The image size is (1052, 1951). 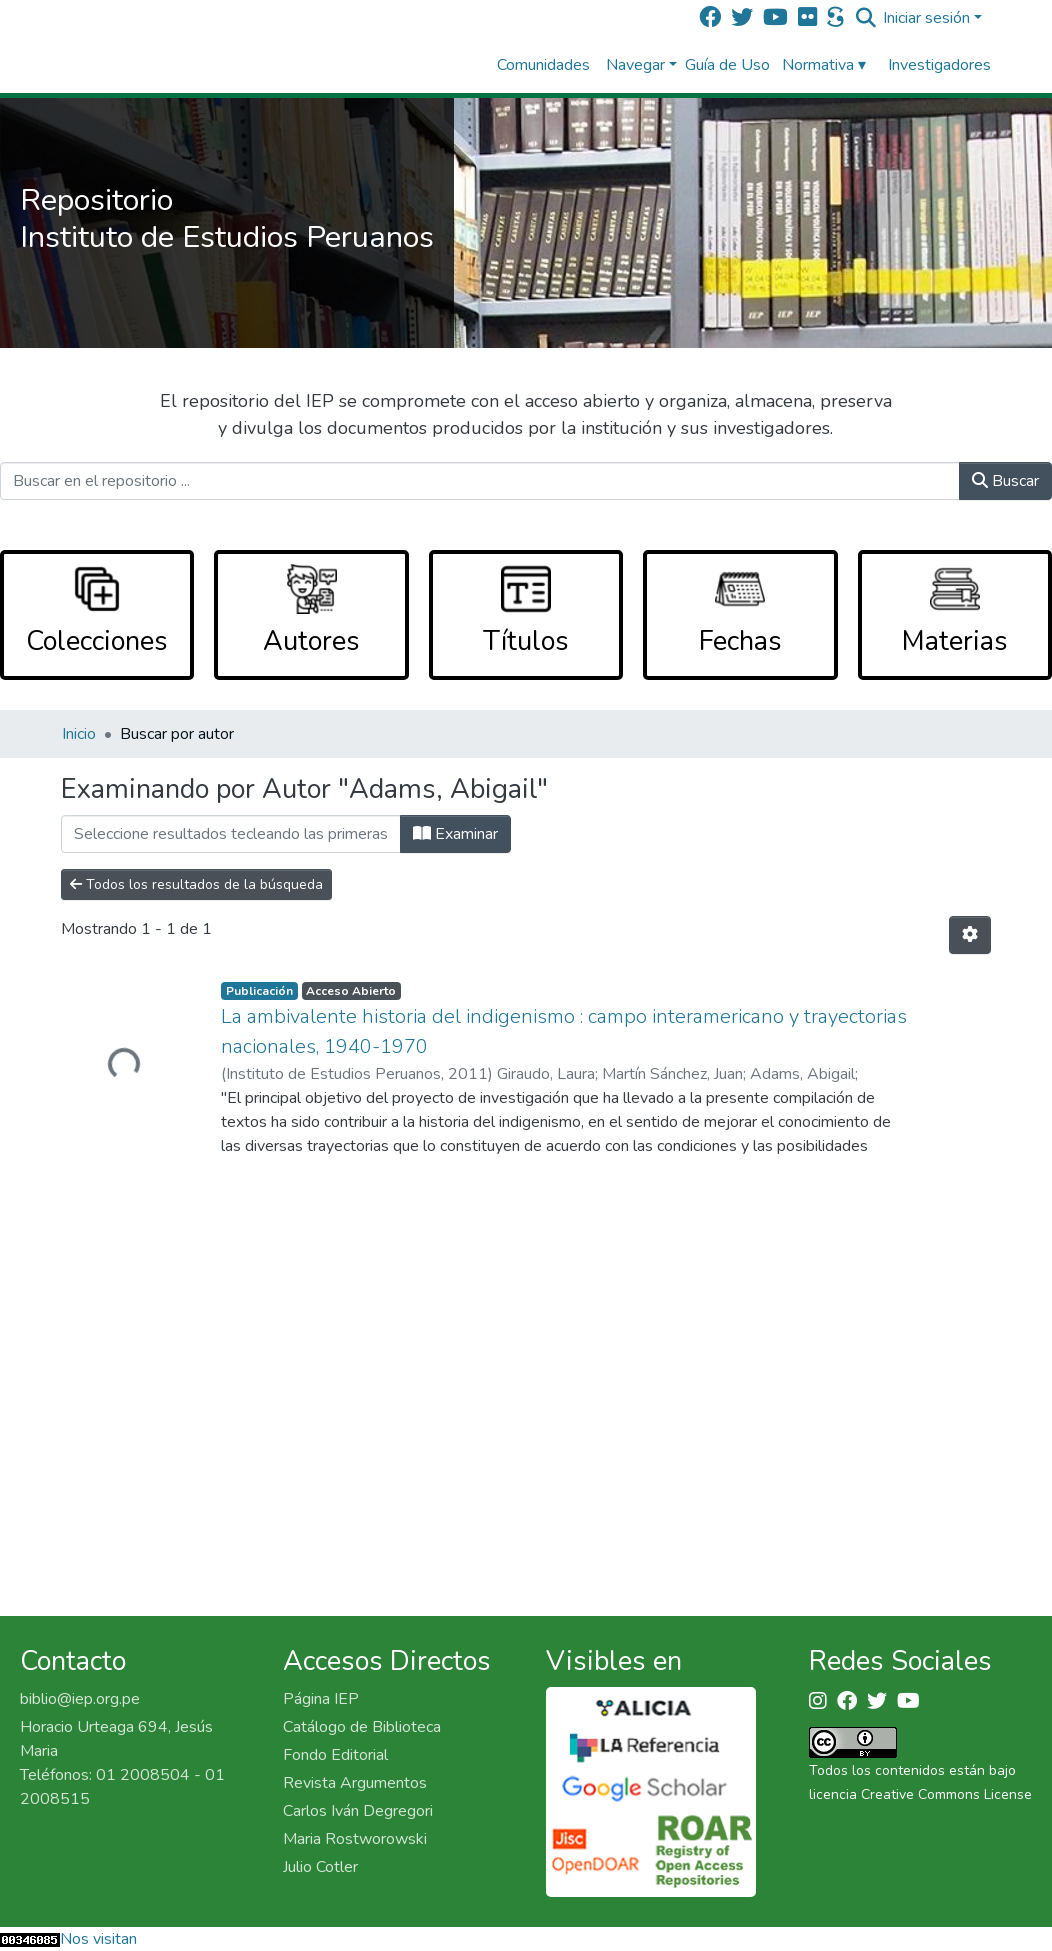 I want to click on Catálogo de Biblioteca, so click(x=362, y=1727).